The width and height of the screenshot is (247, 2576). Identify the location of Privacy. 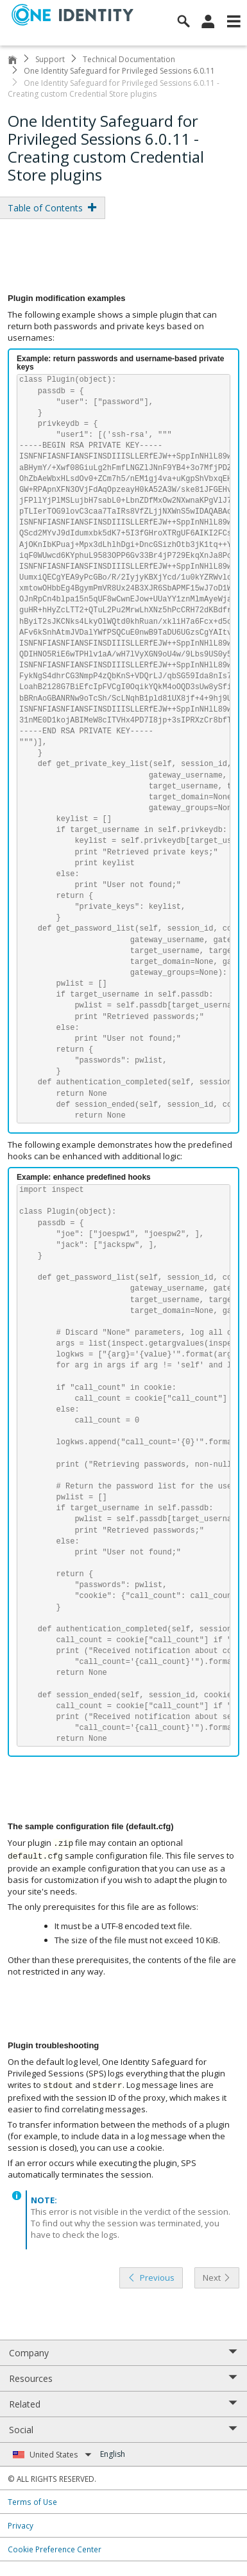
(20, 2525).